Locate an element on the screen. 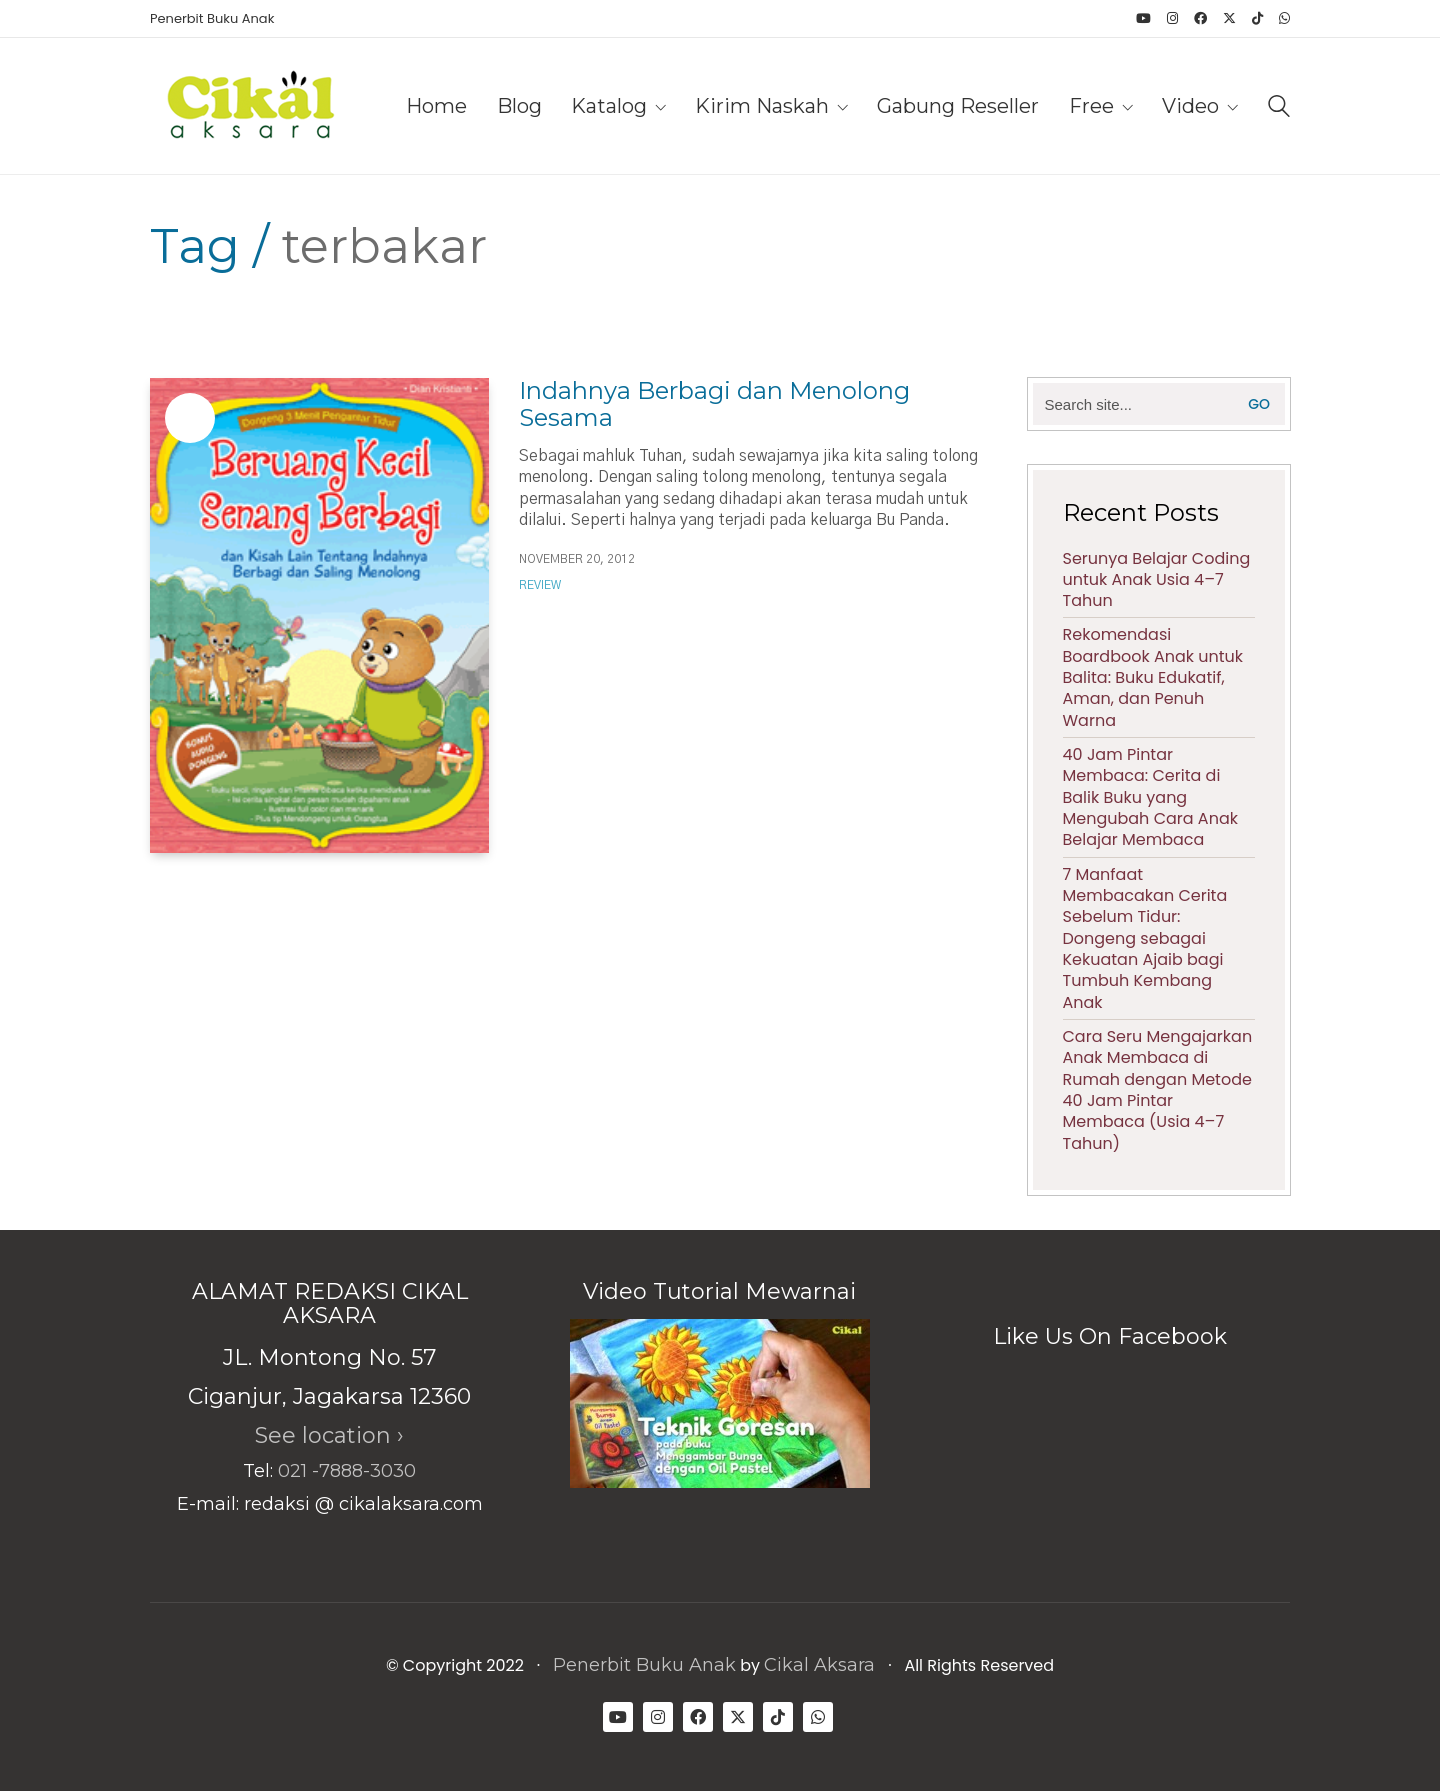  021 -7888-3030 is located at coordinates (347, 1471).